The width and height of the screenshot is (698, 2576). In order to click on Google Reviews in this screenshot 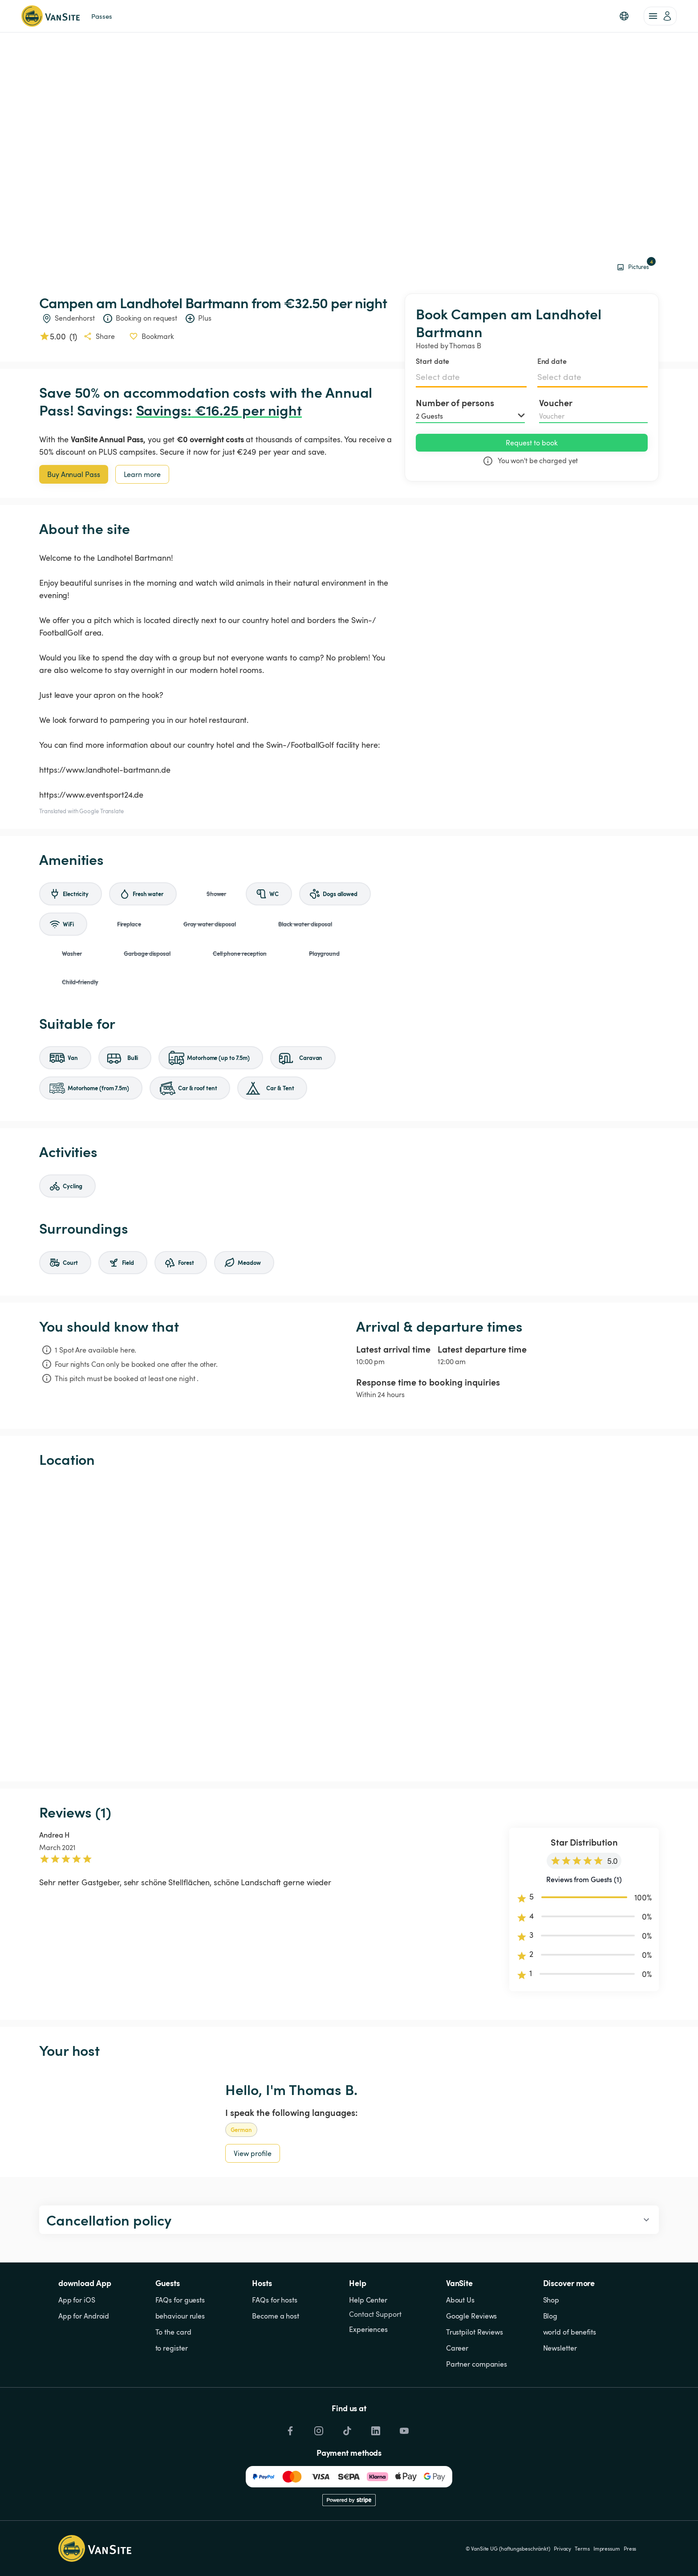, I will do `click(471, 2316)`.